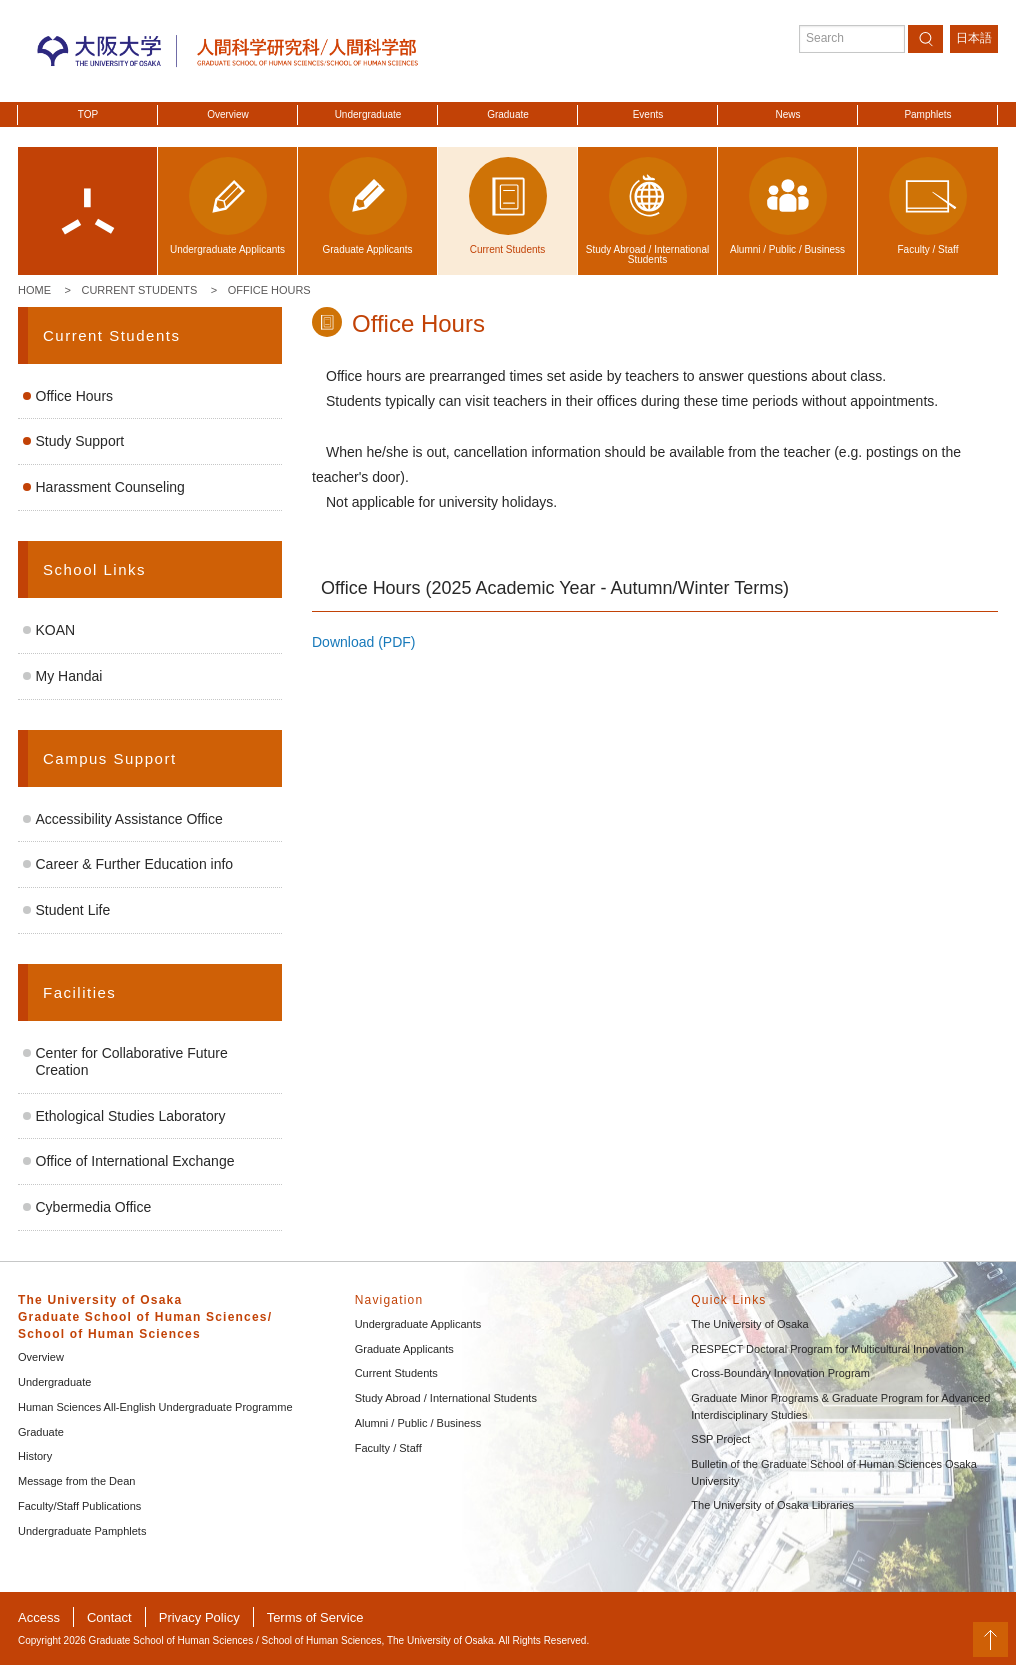  I want to click on Office Hours, so click(269, 290).